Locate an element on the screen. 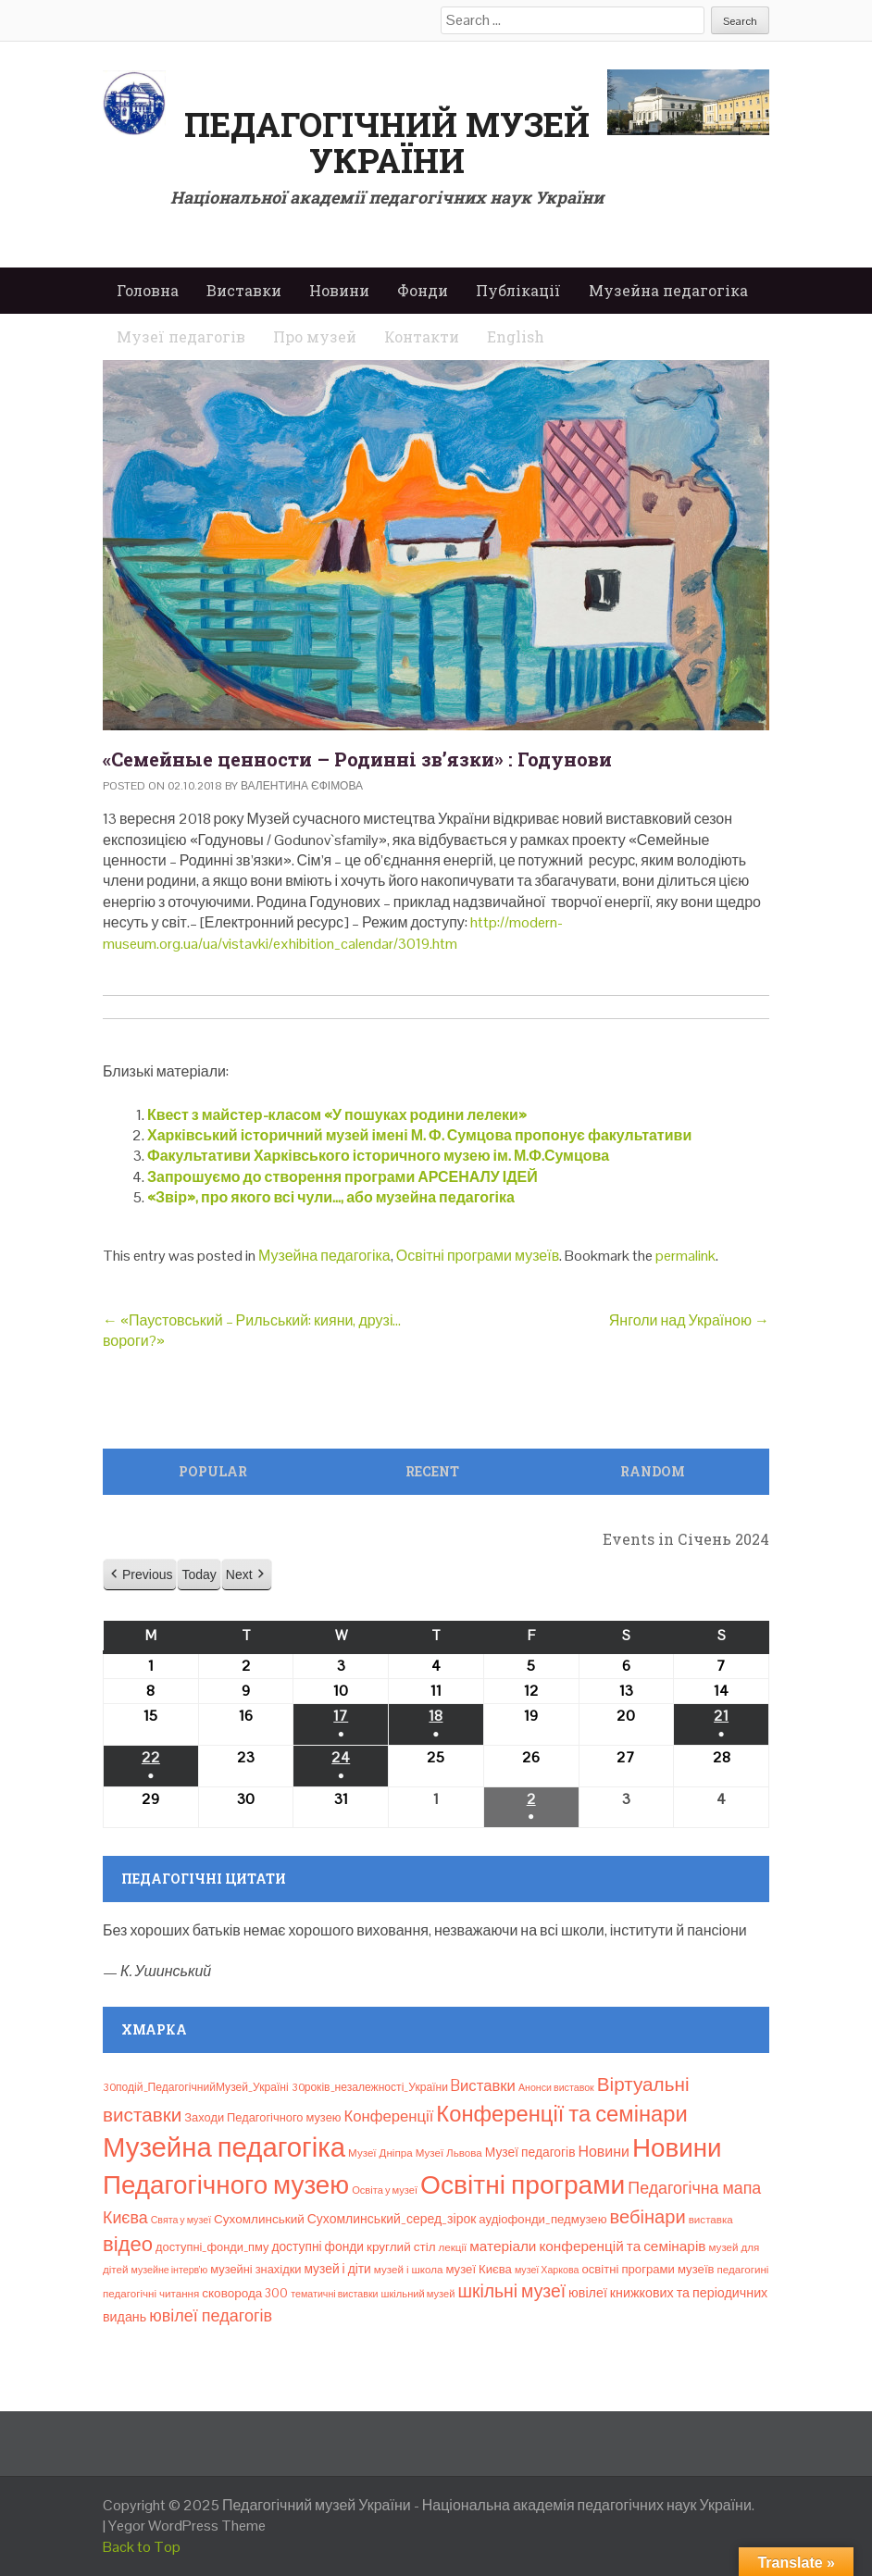 This screenshot has height=2576, width=872. Запрошуємо до створення програми АРСЕНАЛУ ІДЕЙ is located at coordinates (342, 1177).